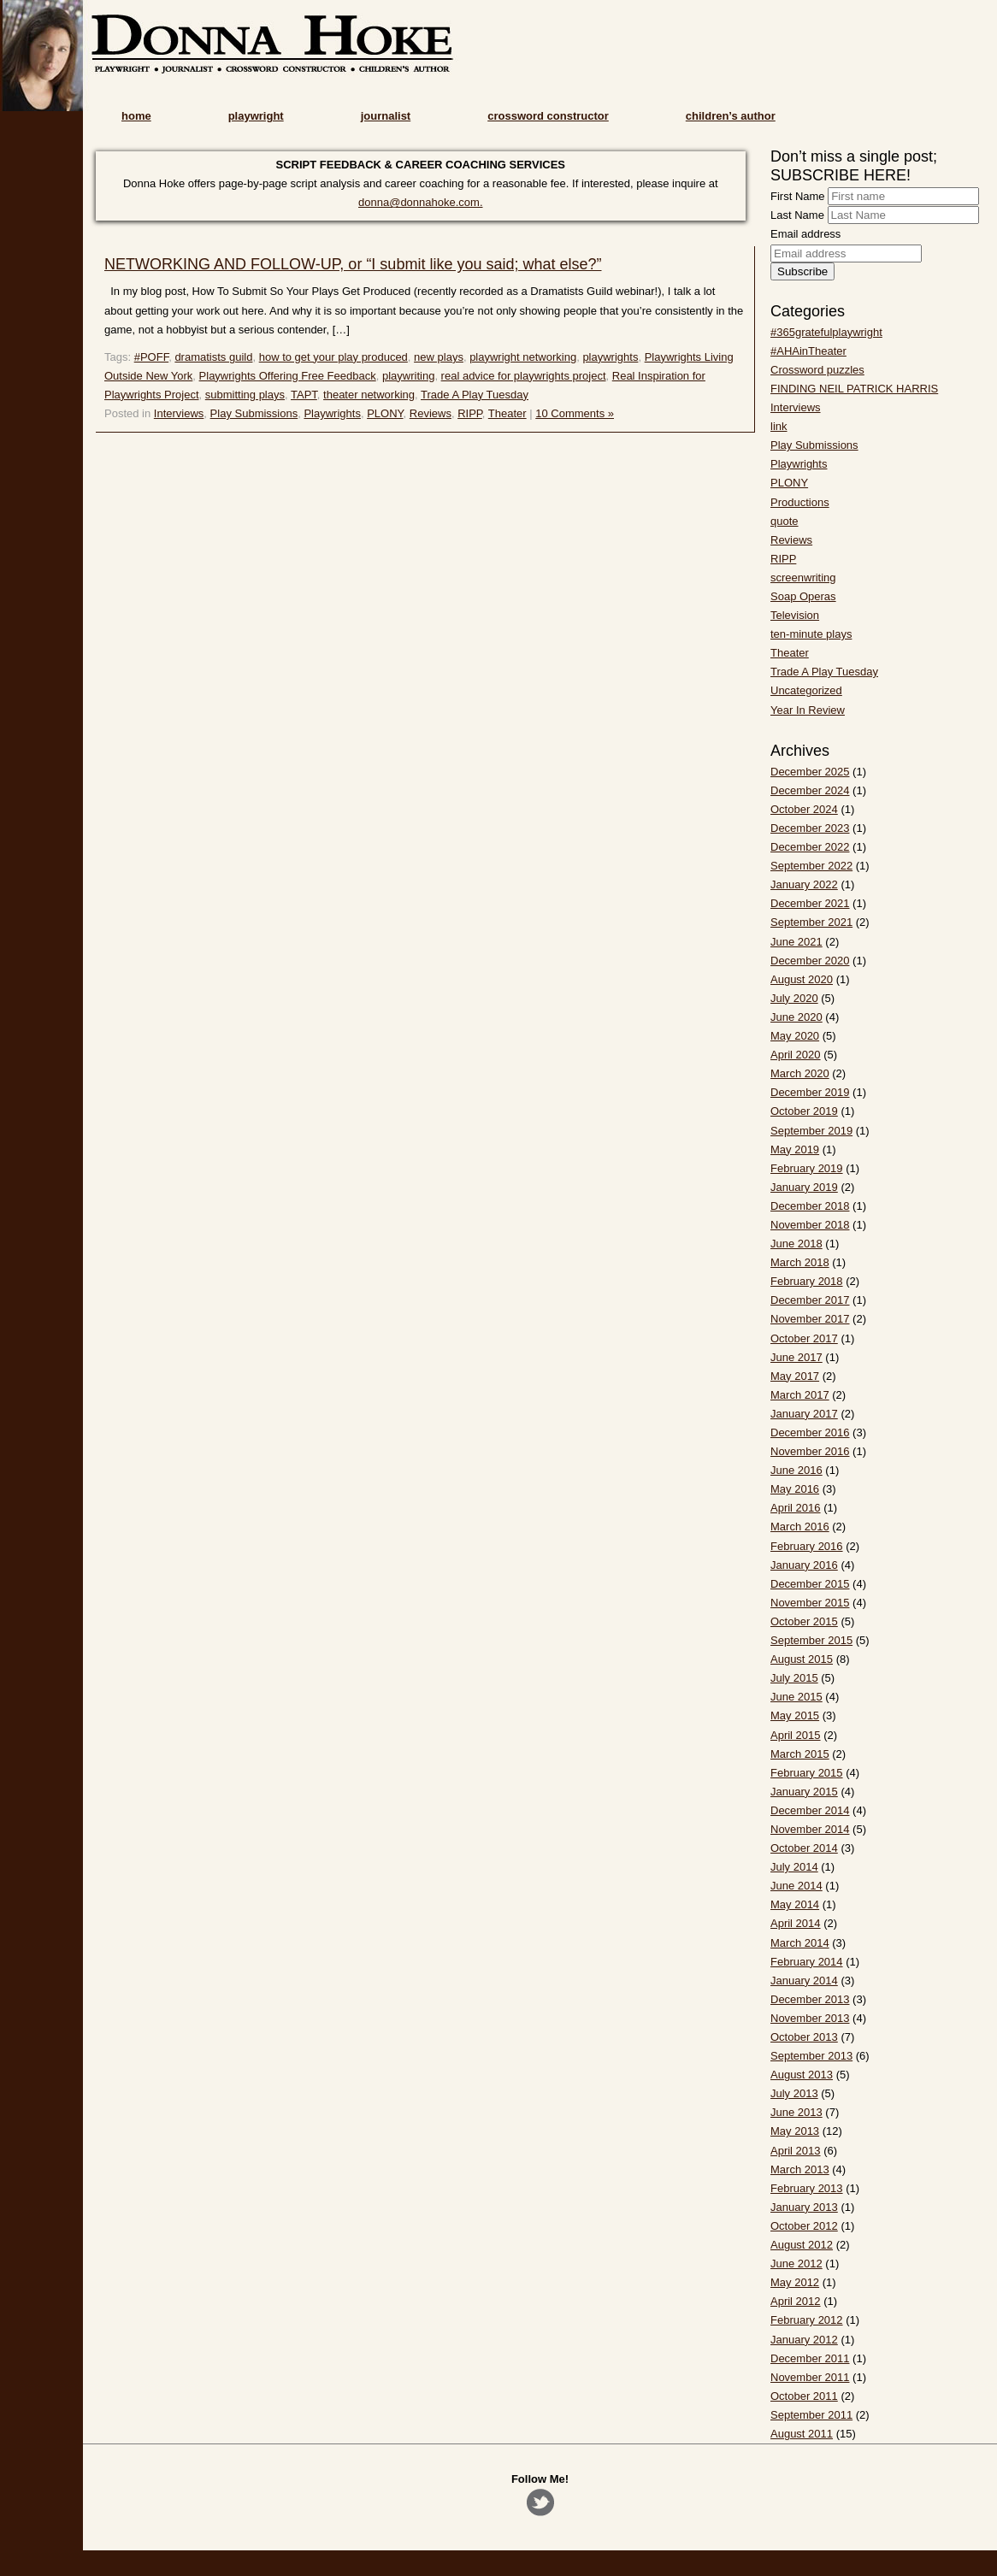 This screenshot has height=2576, width=997. I want to click on March 2015, so click(799, 1754).